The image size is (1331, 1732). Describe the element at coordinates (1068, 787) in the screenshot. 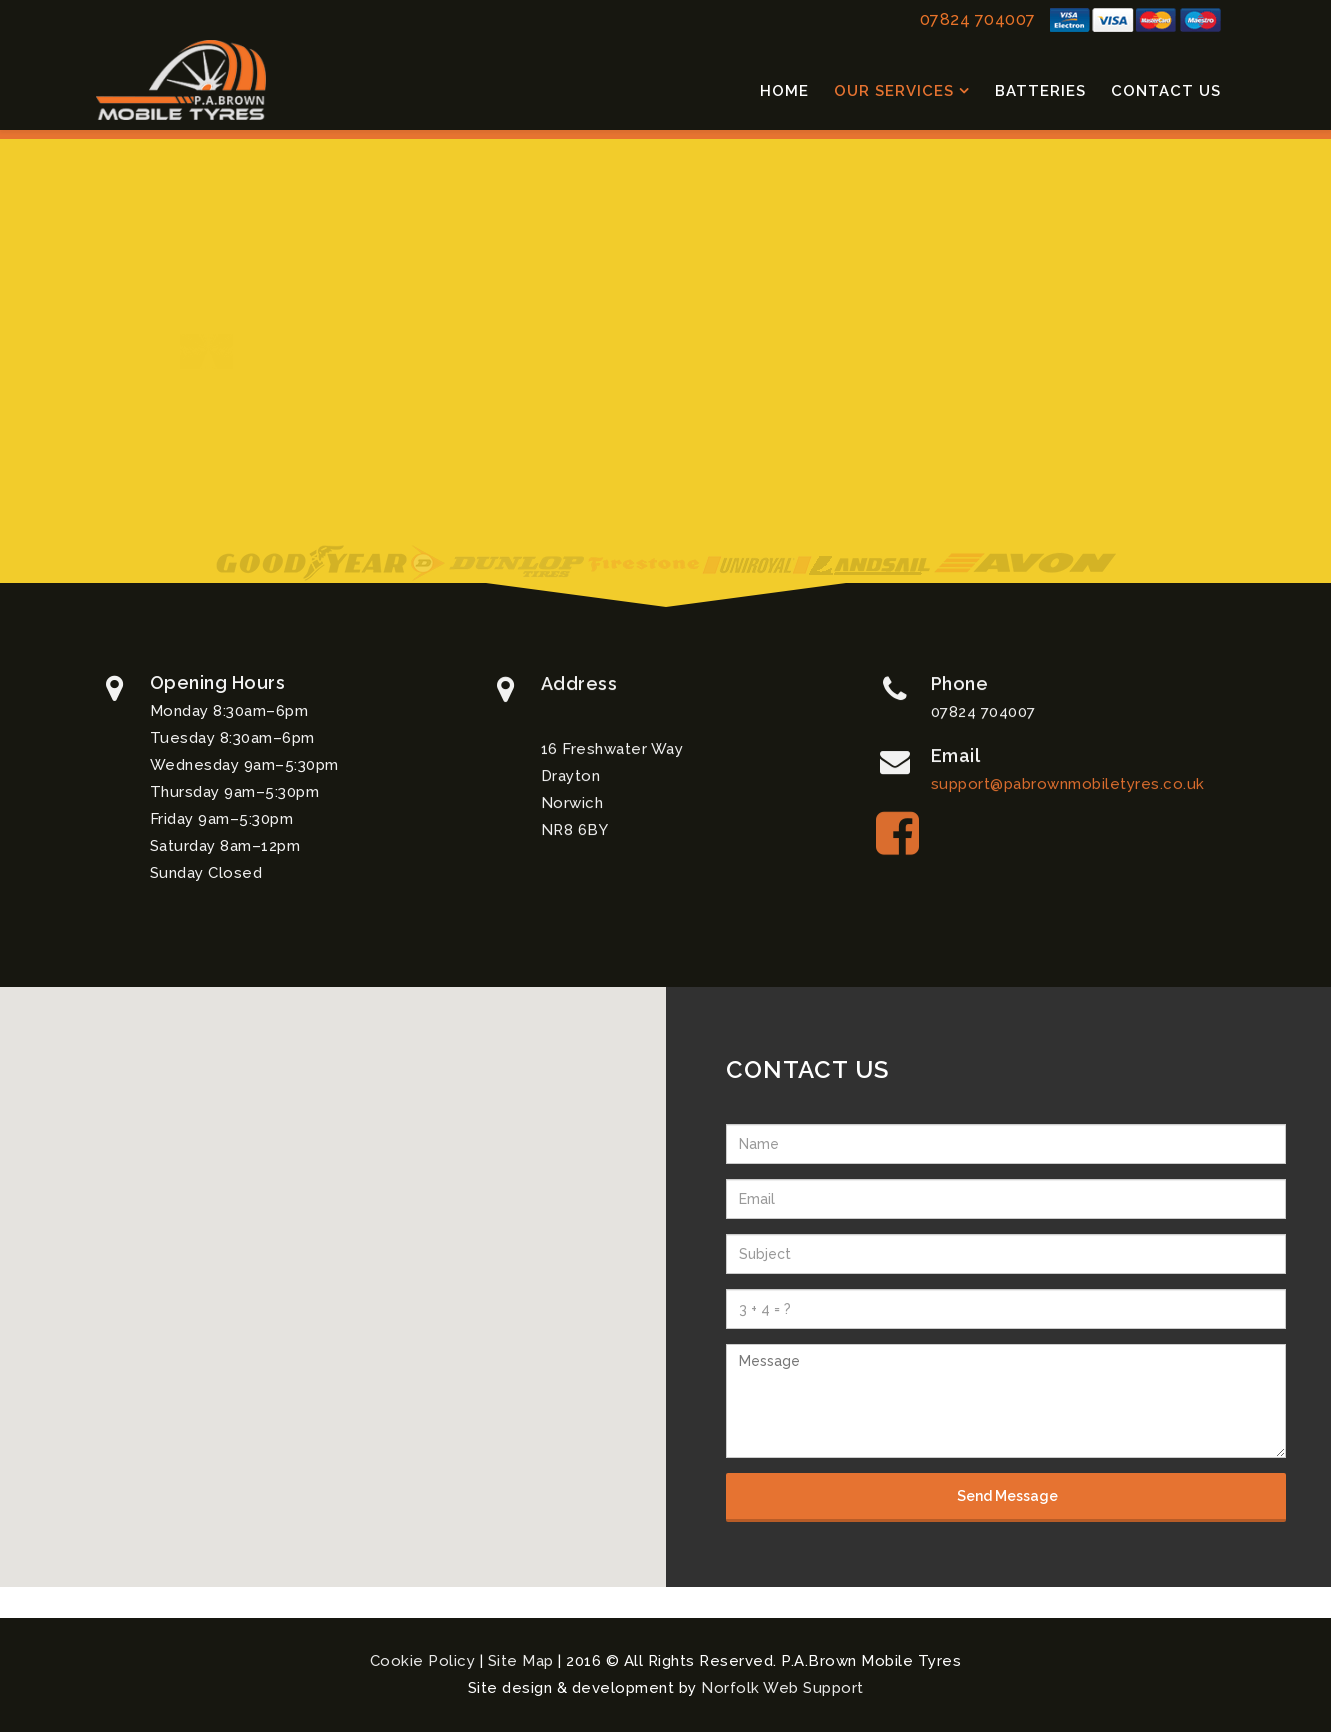

I see `support@pabrownmobiletyres.co.uk` at that location.